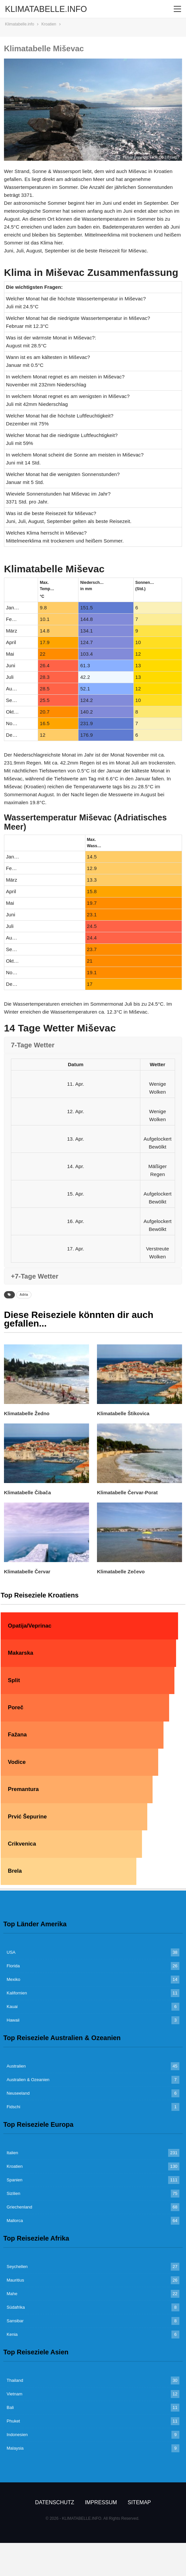 The height and width of the screenshot is (2576, 186). What do you see at coordinates (13, 1979) in the screenshot?
I see `Mexiko` at bounding box center [13, 1979].